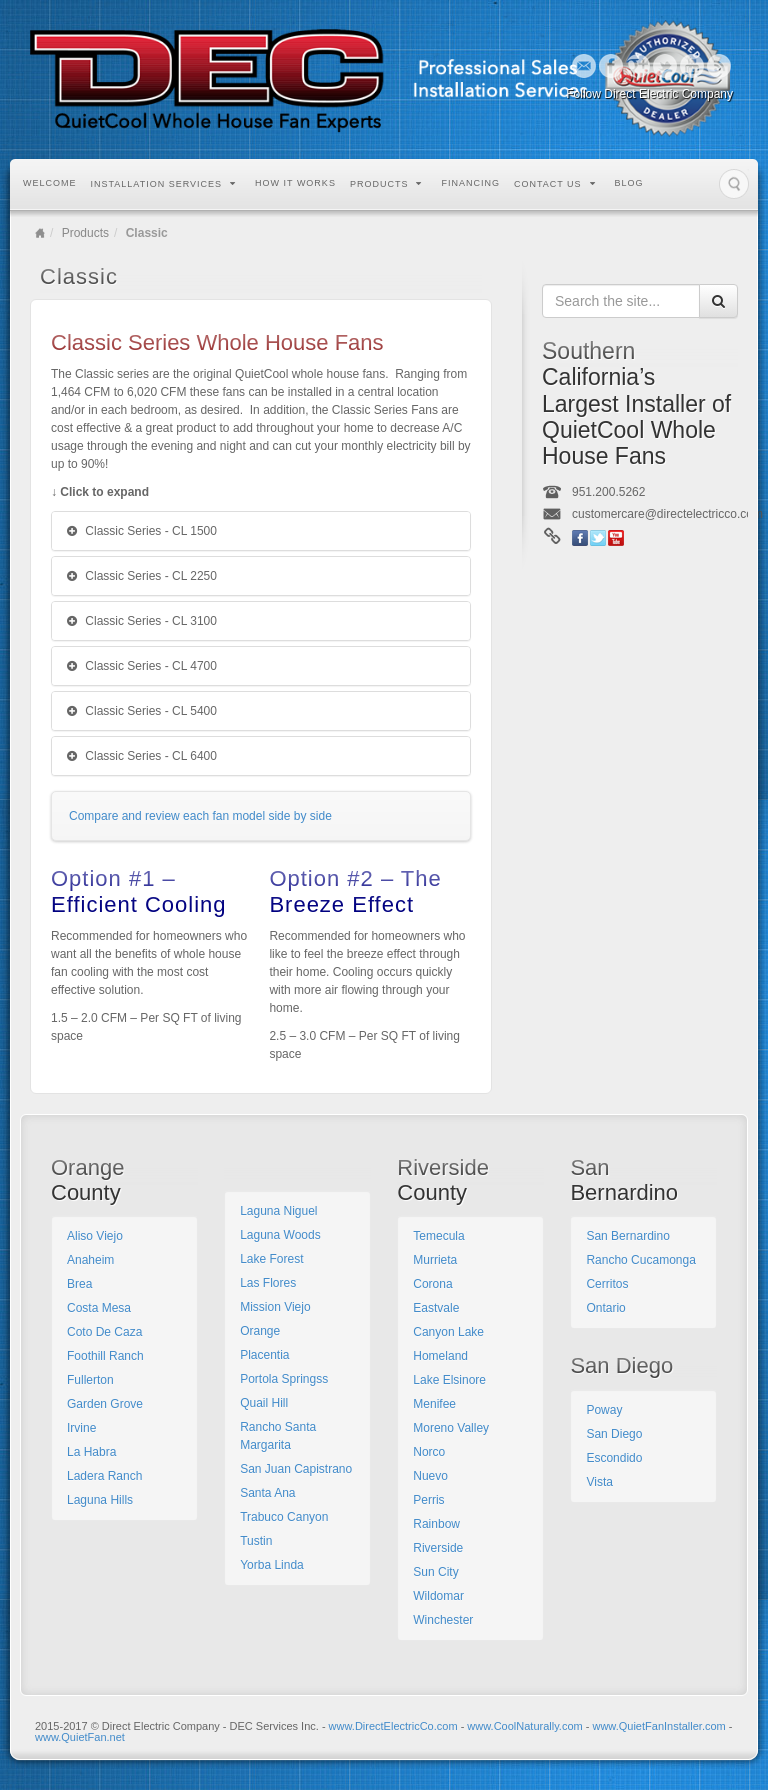 The width and height of the screenshot is (768, 1790). Describe the element at coordinates (79, 1284) in the screenshot. I see `Brea` at that location.